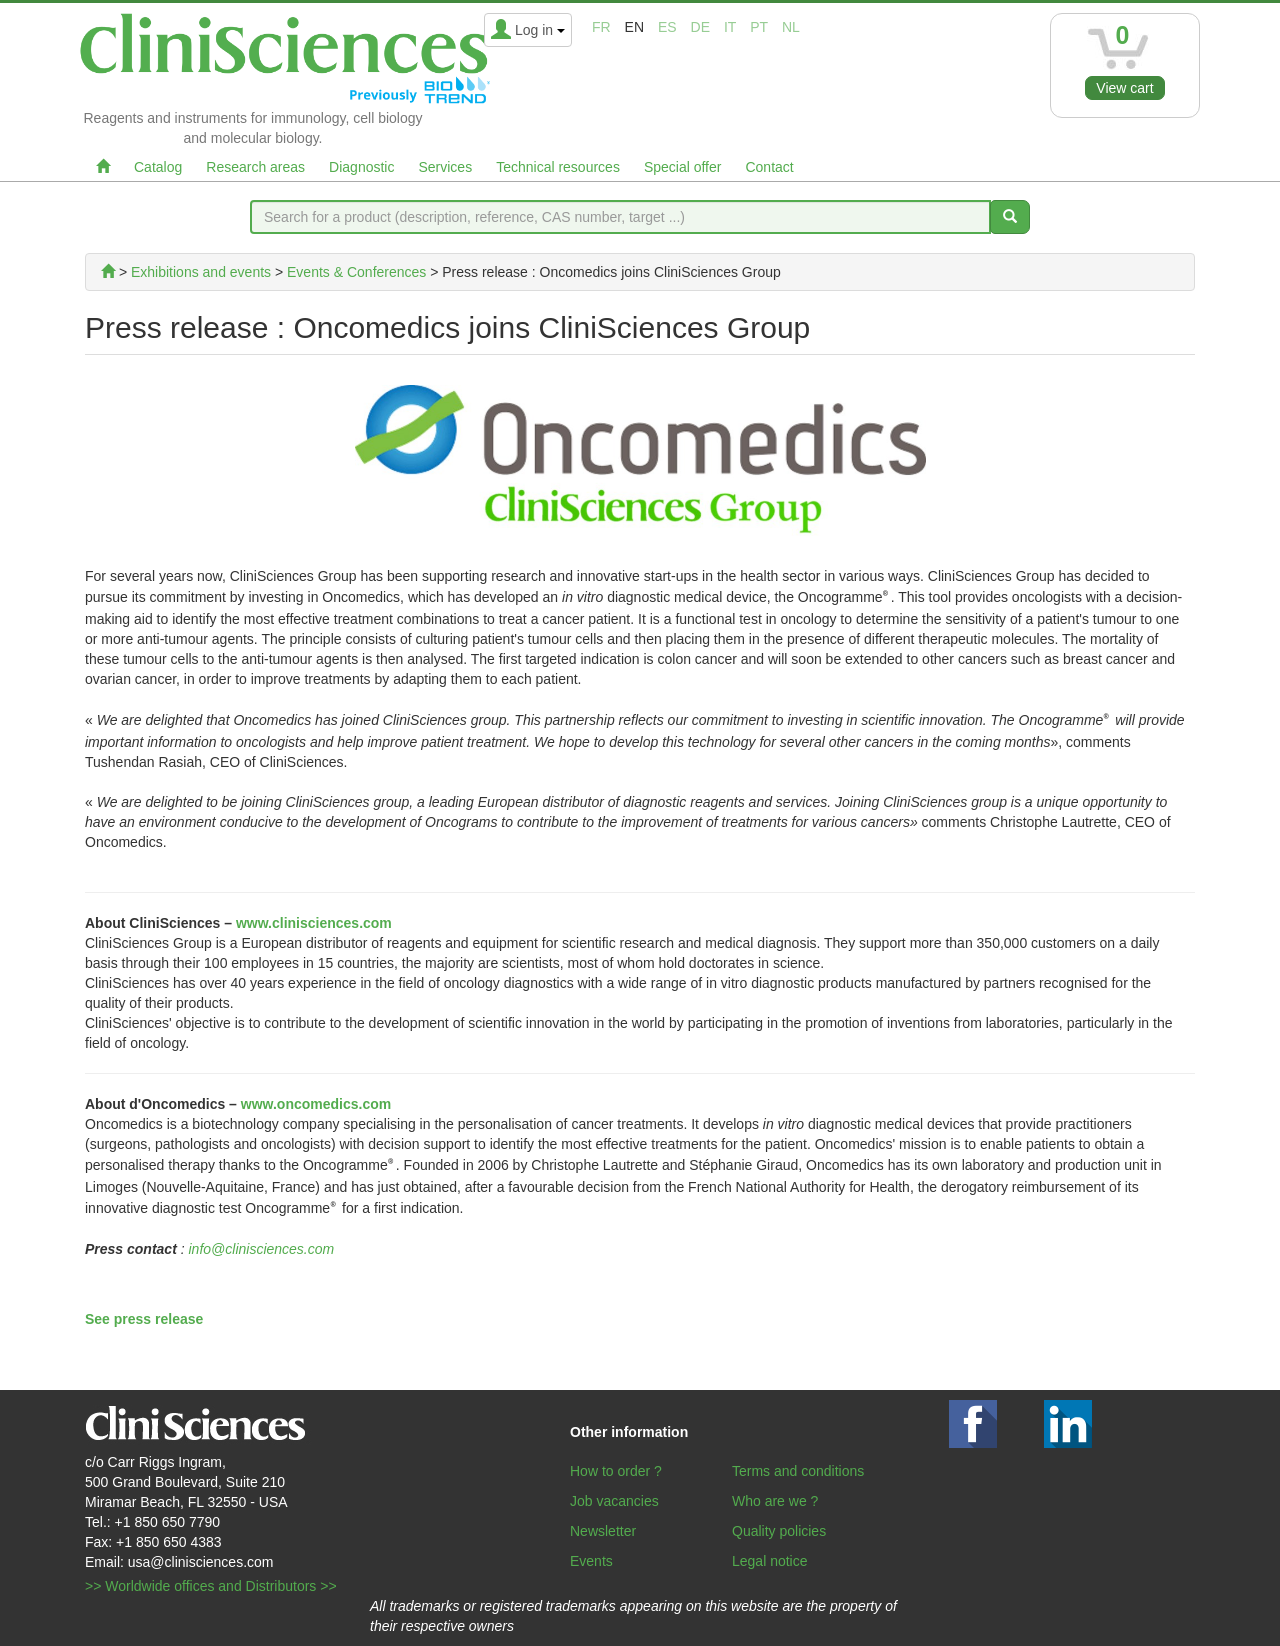  I want to click on View cart, so click(1124, 88).